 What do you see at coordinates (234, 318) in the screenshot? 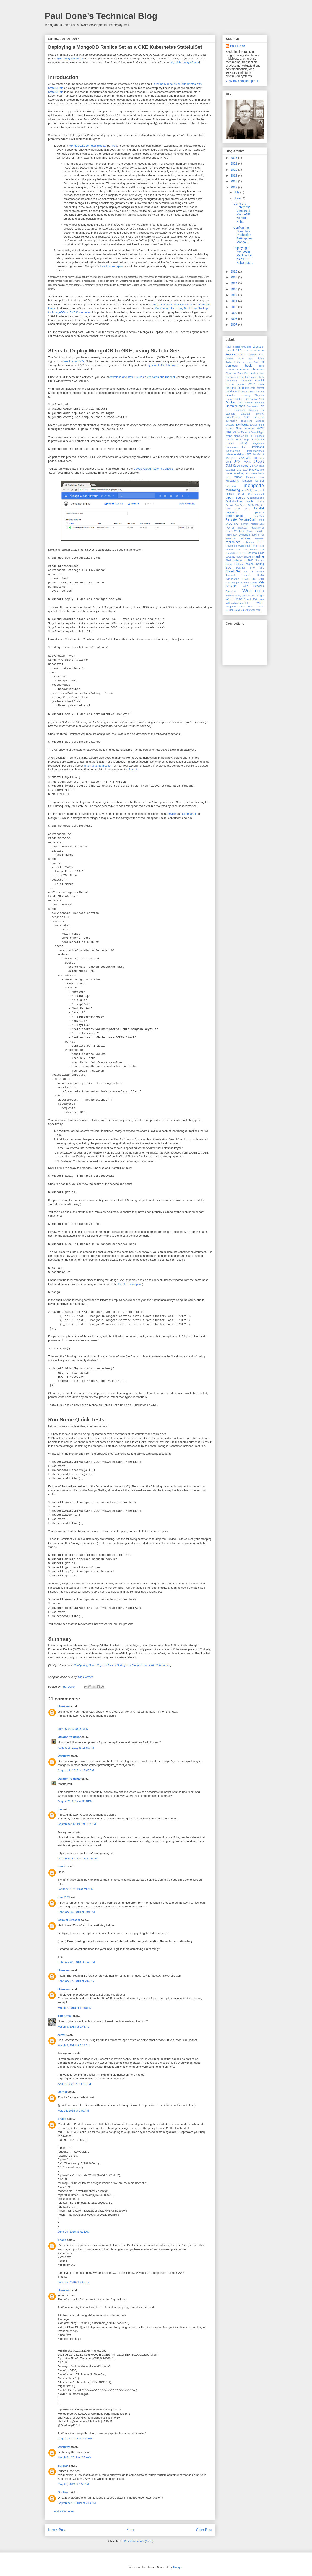
I see `2008` at bounding box center [234, 318].